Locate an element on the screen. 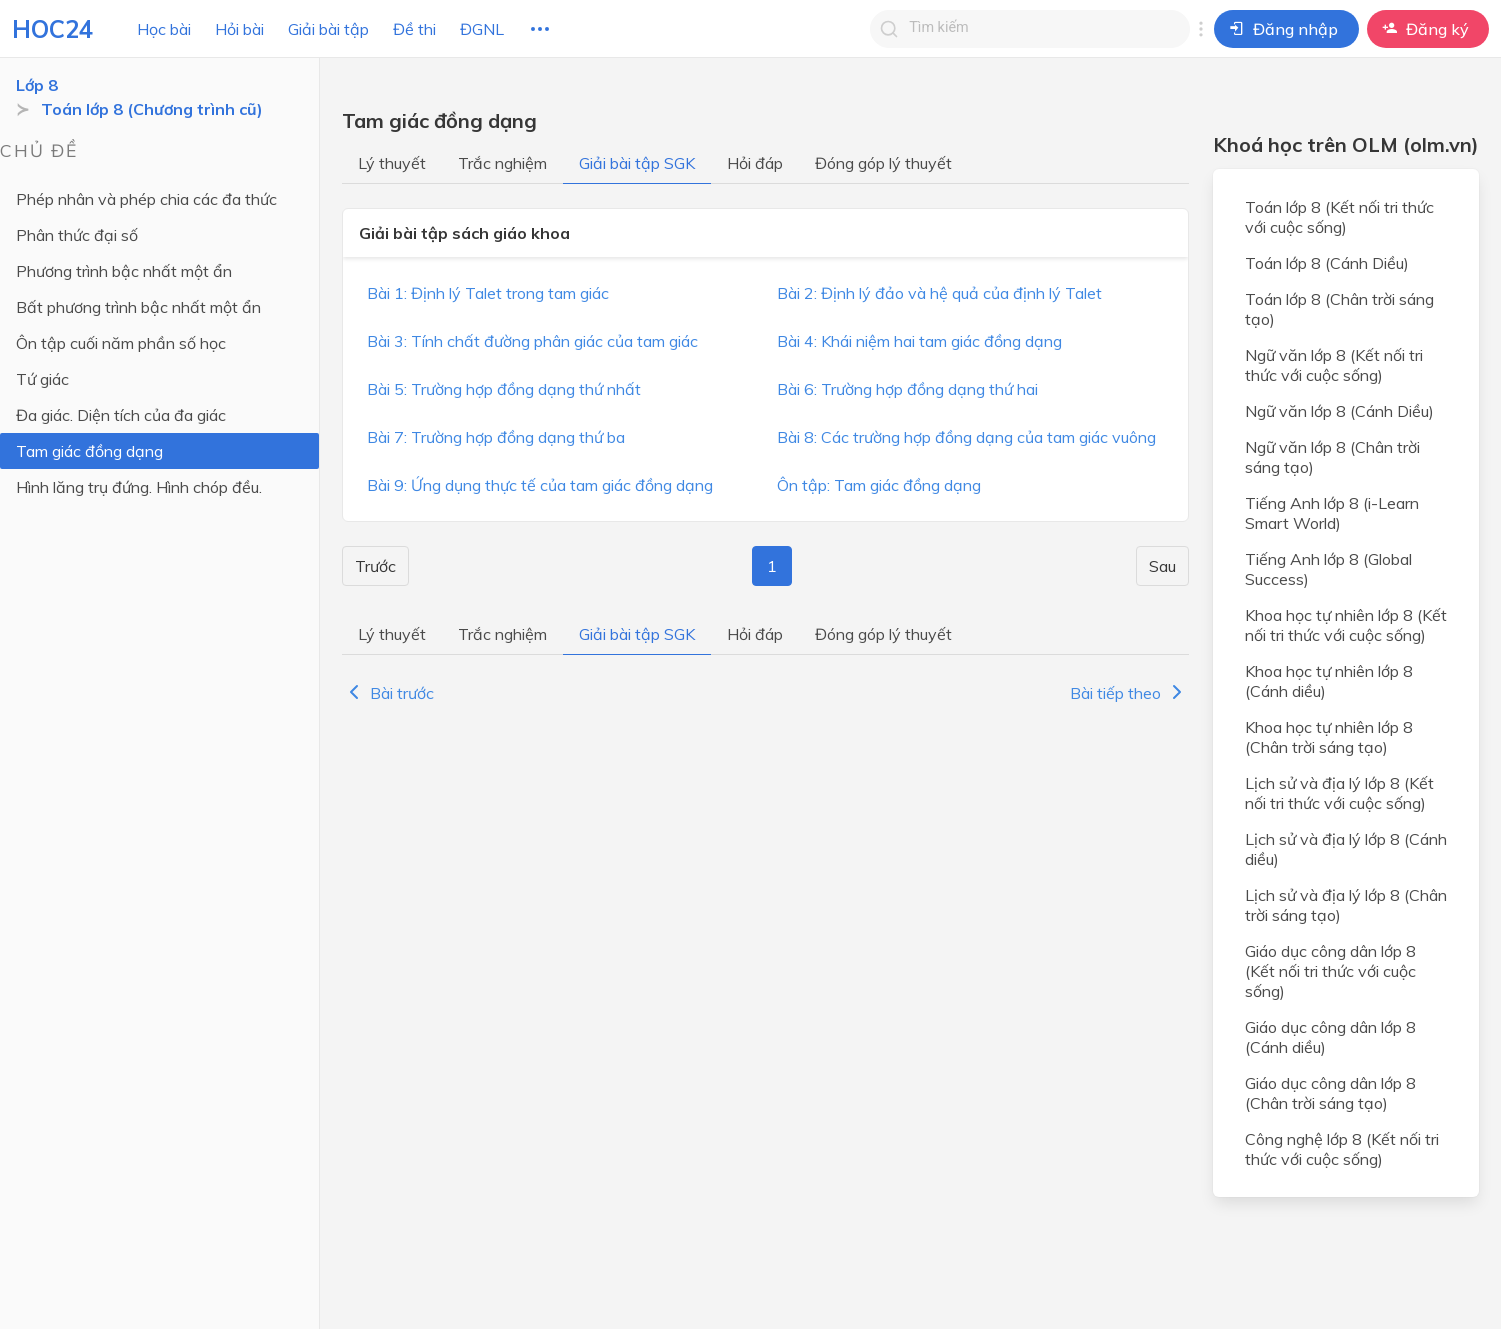  Giáo dục công dân lớp 8 (Chân trời sáng tạo) is located at coordinates (1330, 1093).